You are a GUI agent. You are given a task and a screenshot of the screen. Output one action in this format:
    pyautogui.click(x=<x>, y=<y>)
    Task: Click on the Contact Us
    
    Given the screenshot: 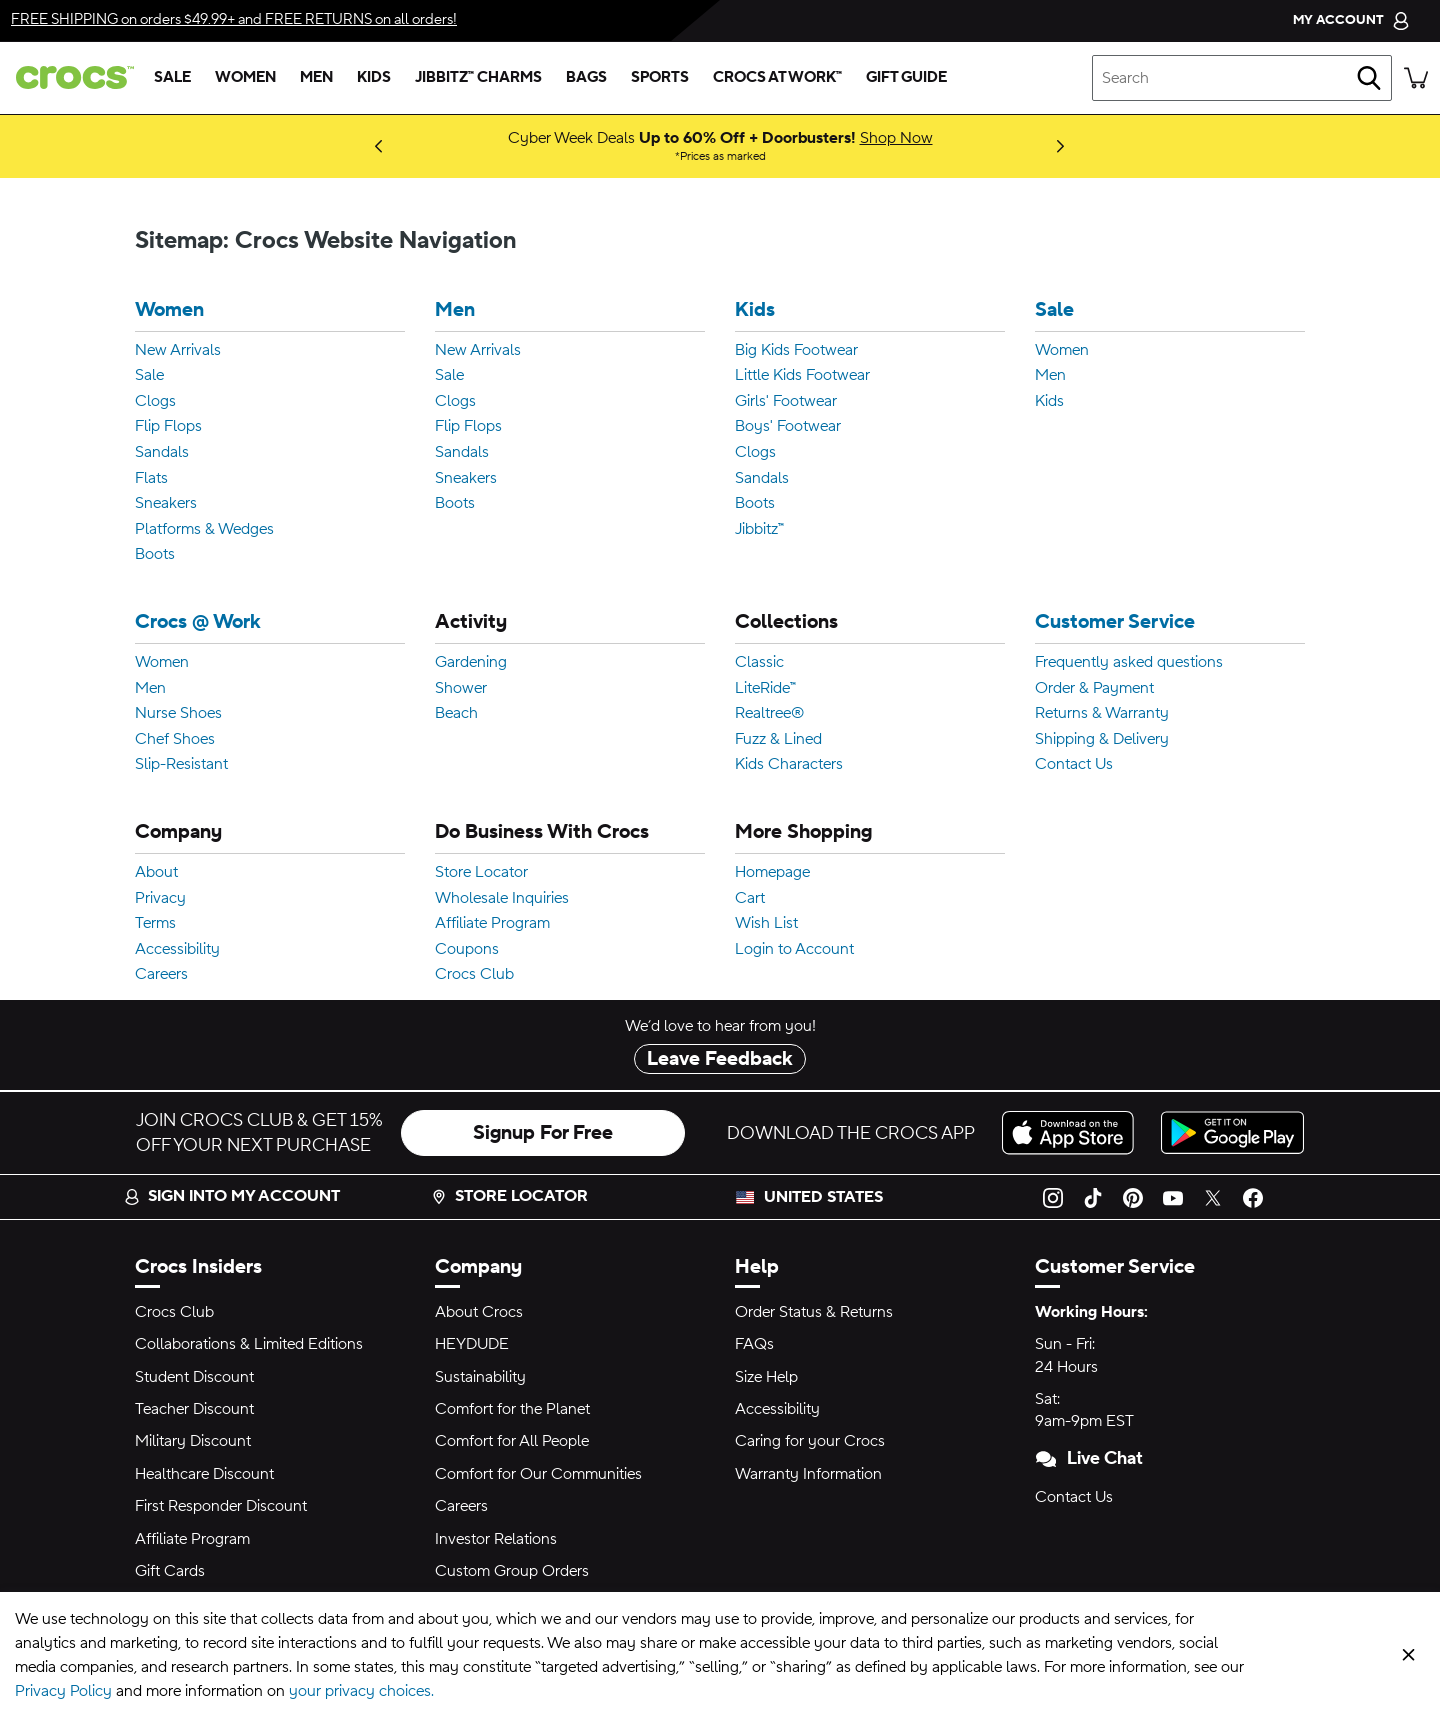 What is the action you would take?
    pyautogui.click(x=1074, y=765)
    